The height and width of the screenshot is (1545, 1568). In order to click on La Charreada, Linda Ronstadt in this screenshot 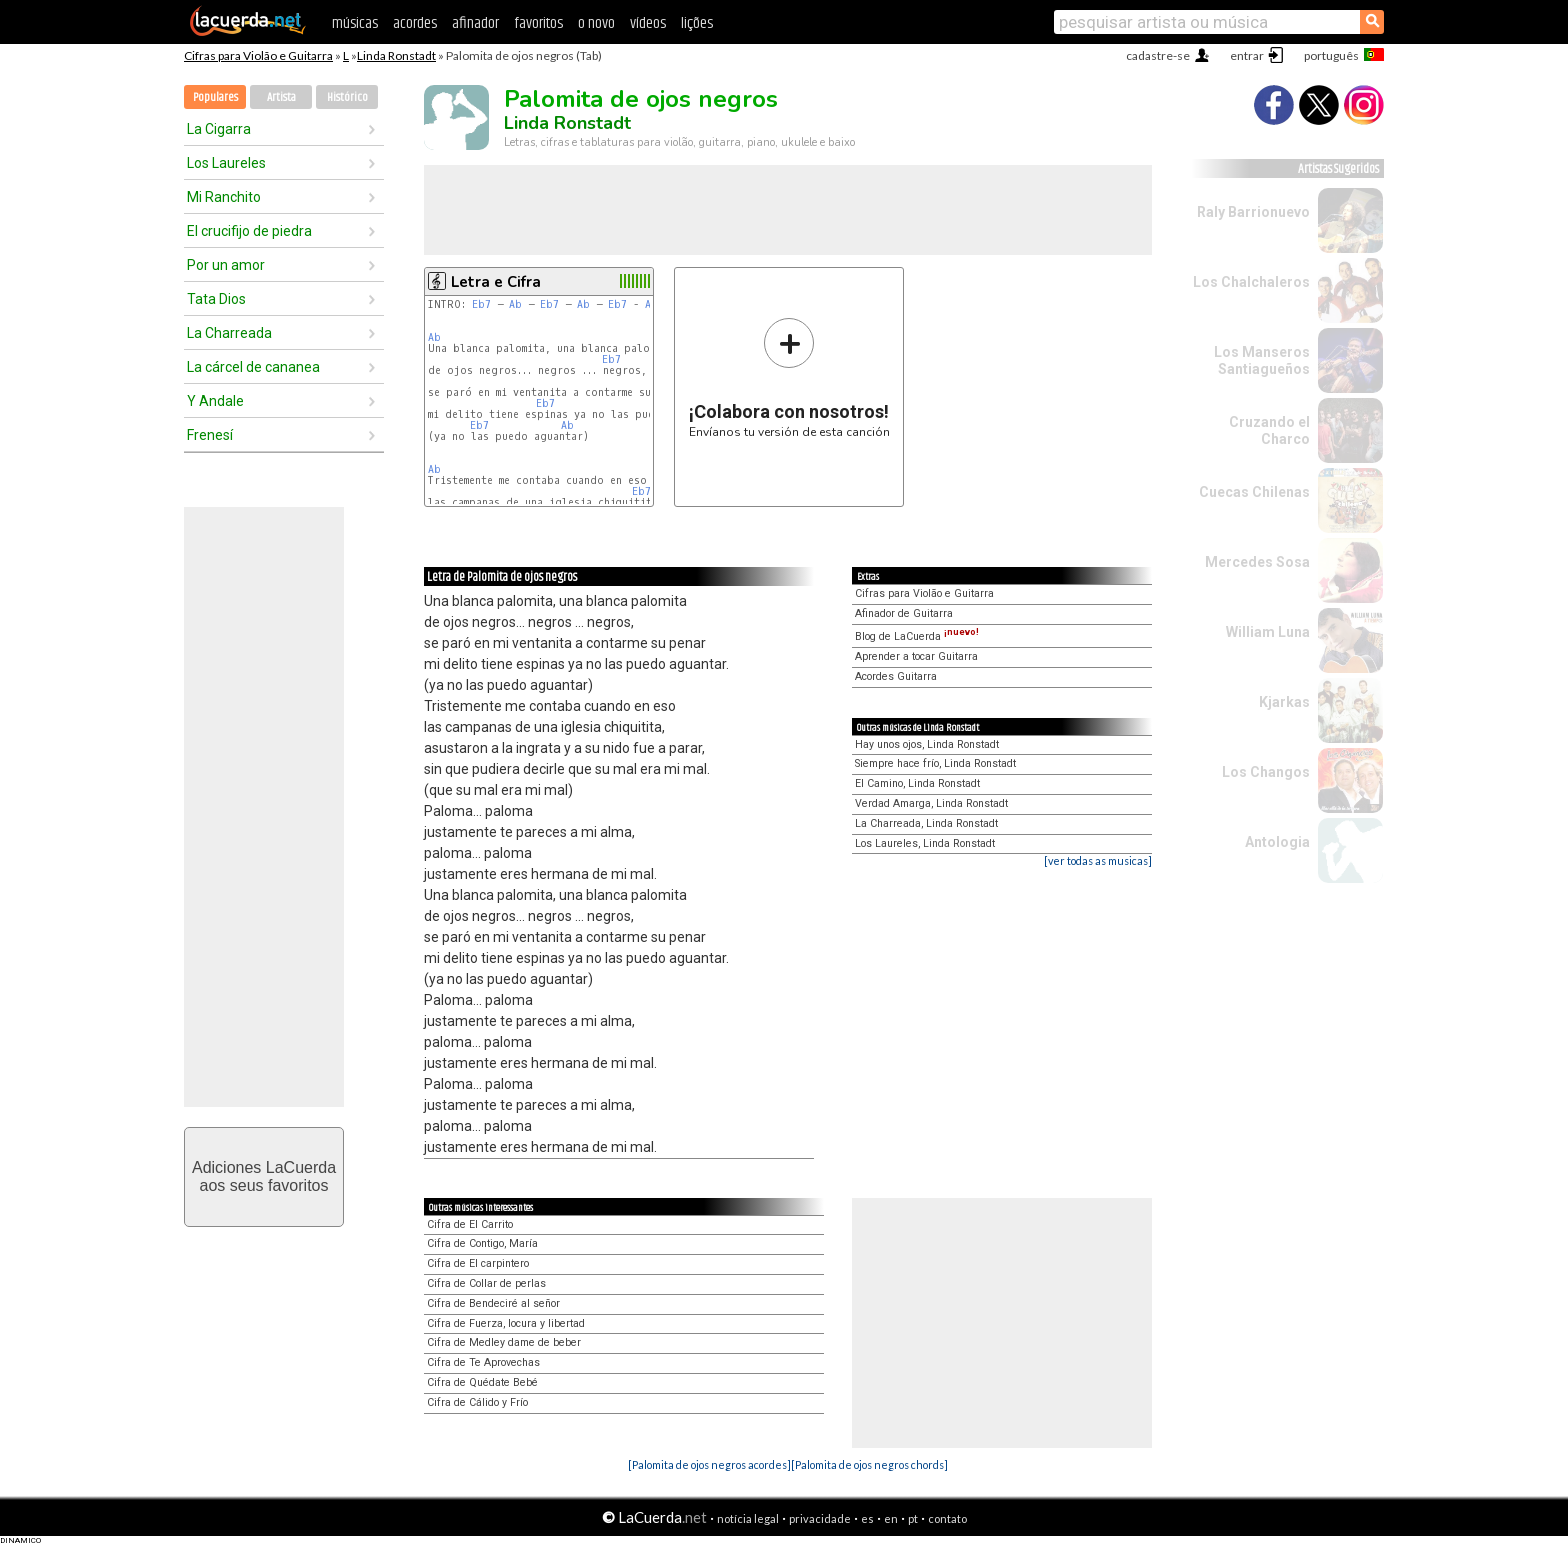, I will do `click(926, 823)`.